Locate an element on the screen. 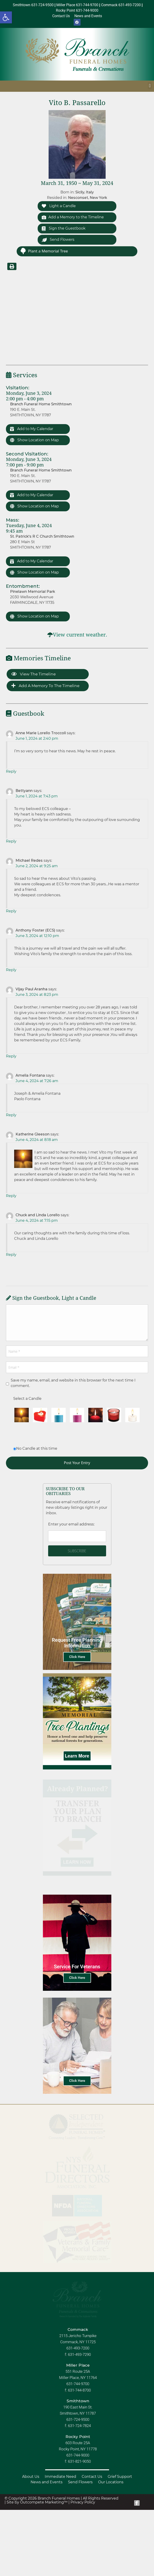 This screenshot has width=154, height=2576. Add a Memory to the Timeline is located at coordinates (73, 217).